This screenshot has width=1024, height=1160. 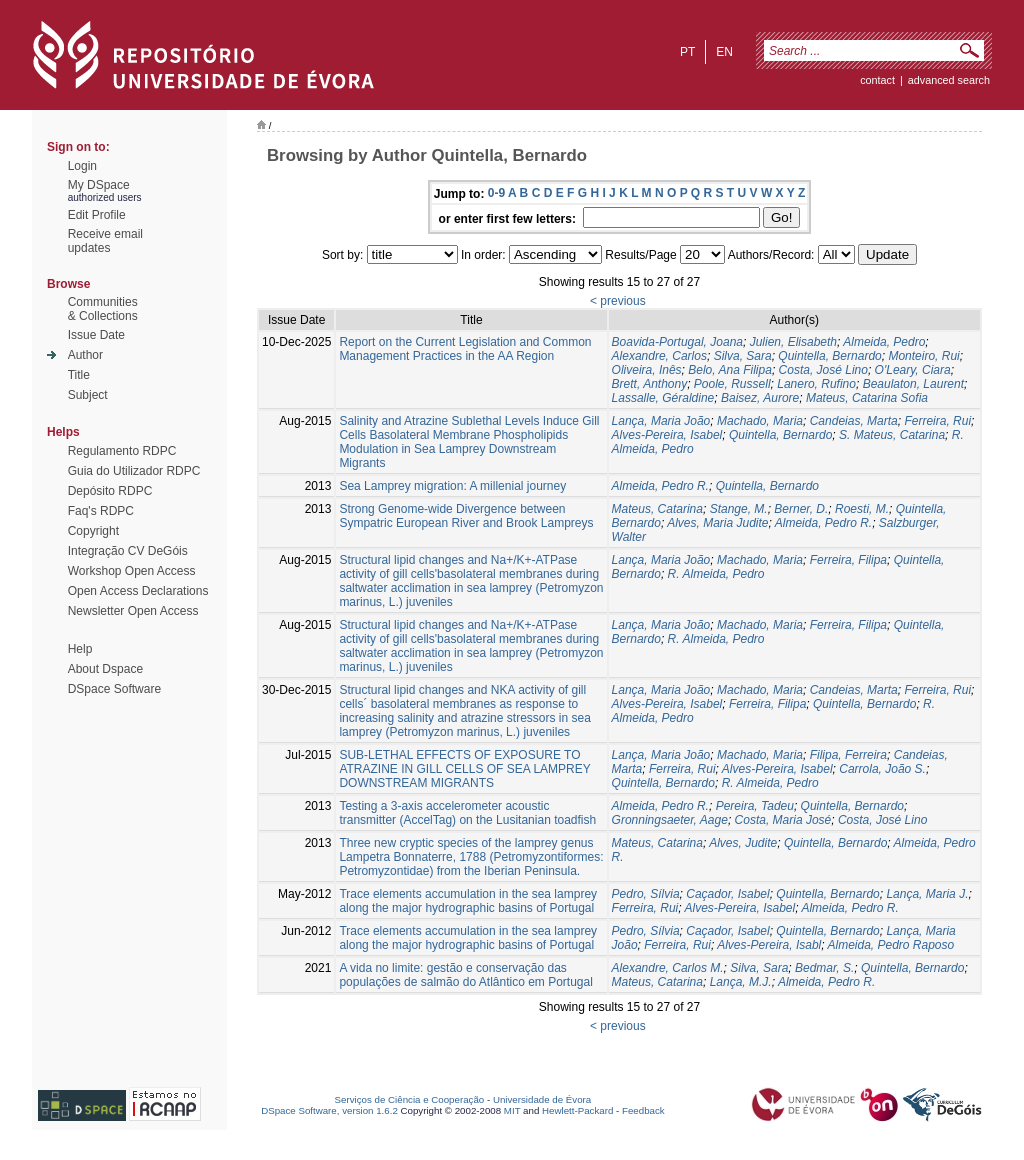 I want to click on Title, so click(x=79, y=375).